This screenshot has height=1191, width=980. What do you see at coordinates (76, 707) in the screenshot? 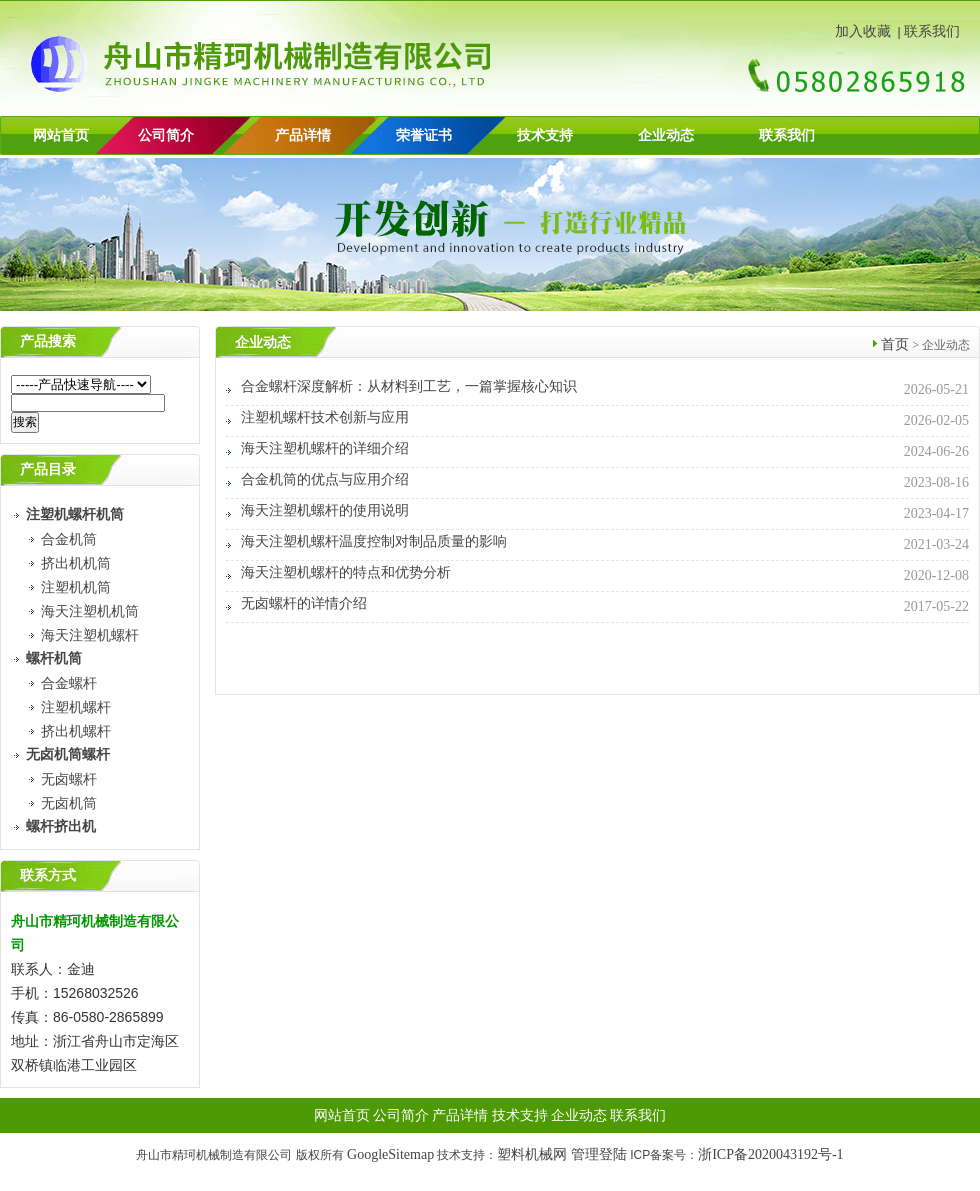
I see `注塑机螺杆` at bounding box center [76, 707].